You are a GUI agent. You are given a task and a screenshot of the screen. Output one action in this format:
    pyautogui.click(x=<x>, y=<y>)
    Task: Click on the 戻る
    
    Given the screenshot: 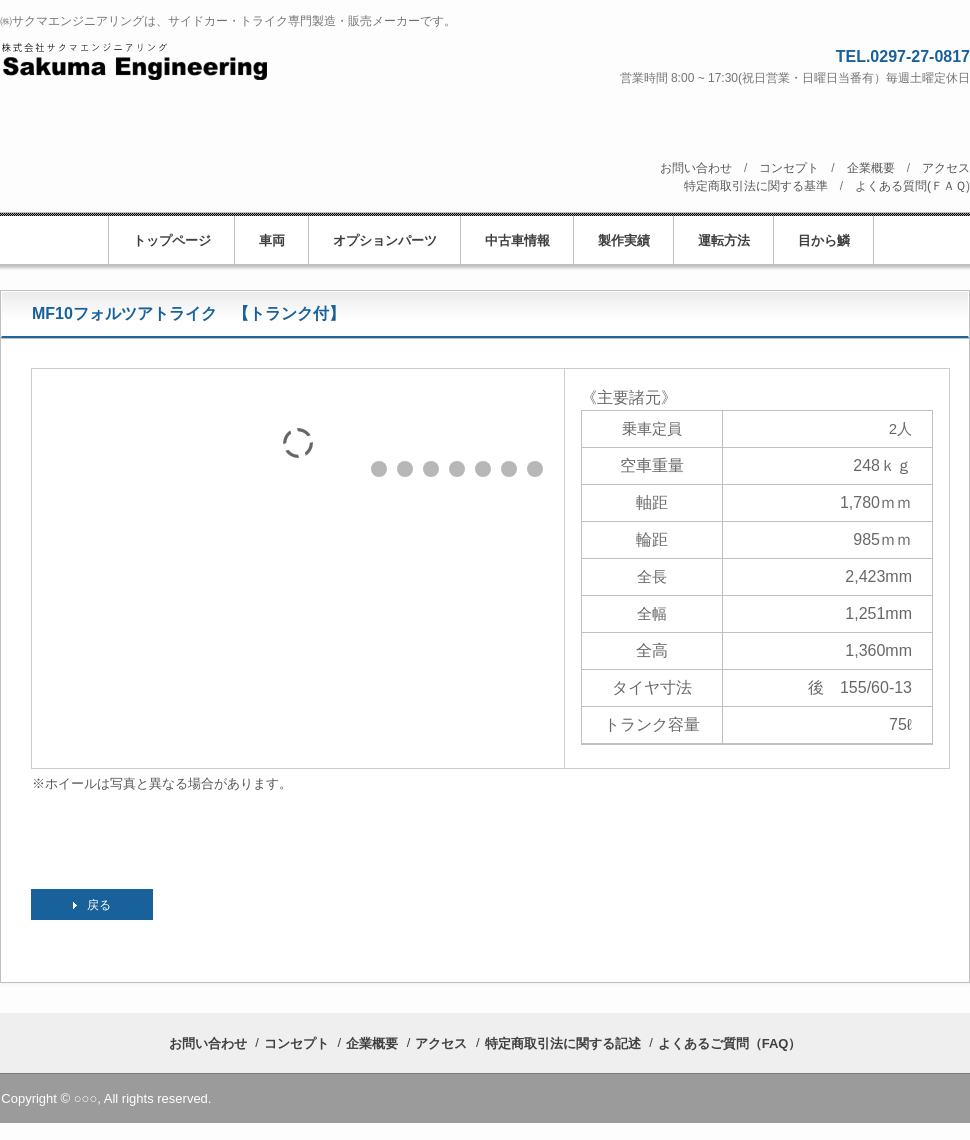 What is the action you would take?
    pyautogui.click(x=99, y=905)
    